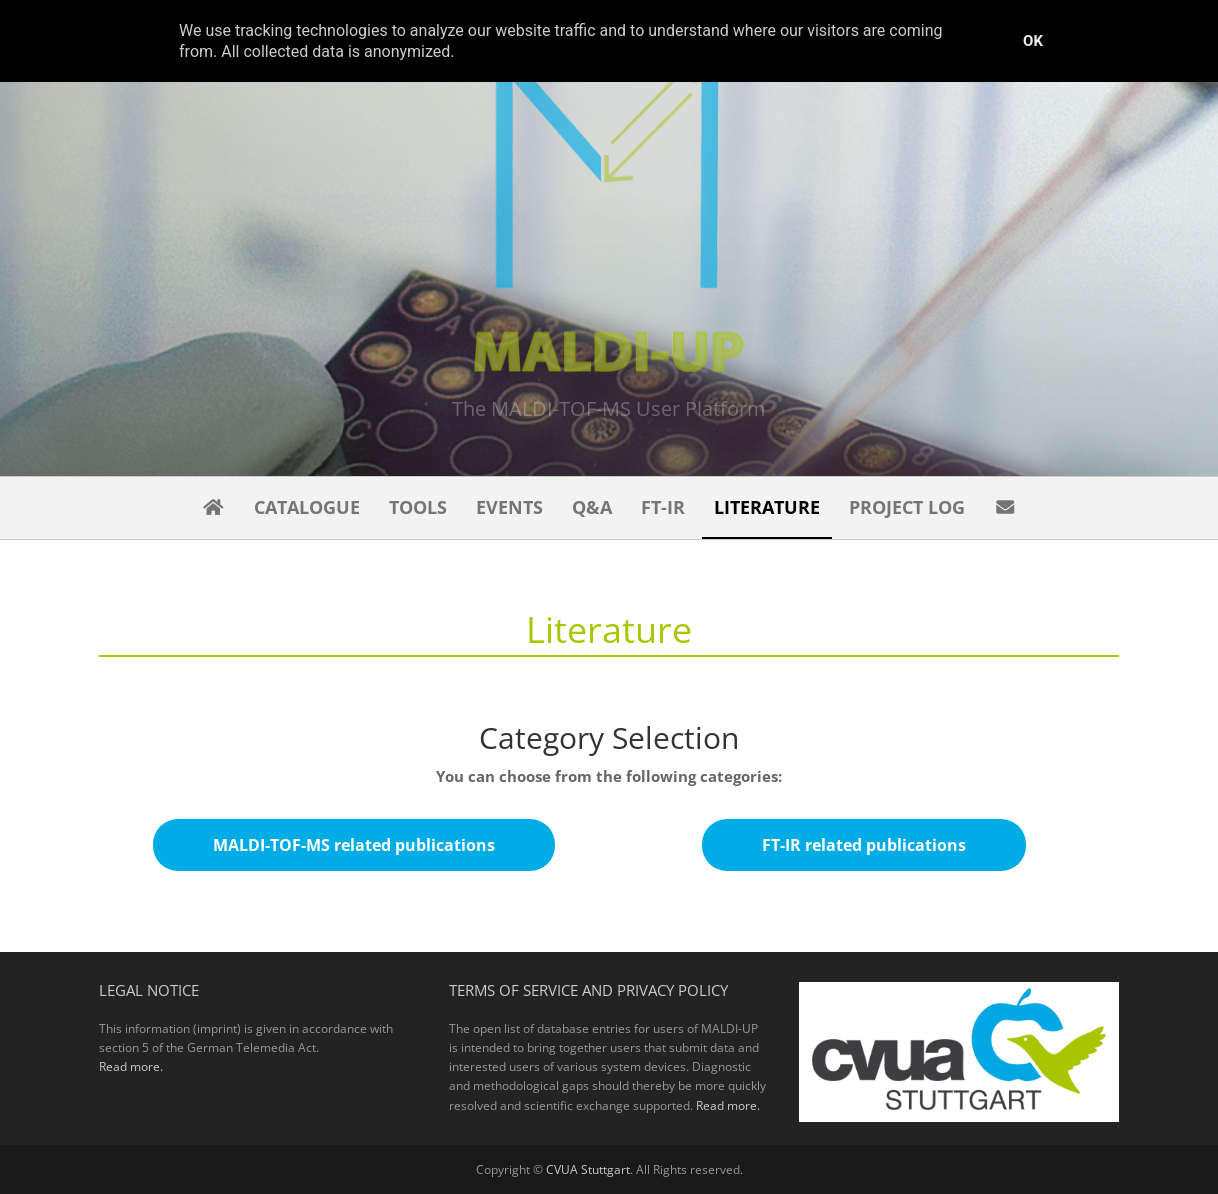 This screenshot has height=1194, width=1218. I want to click on FT-IR, so click(663, 507).